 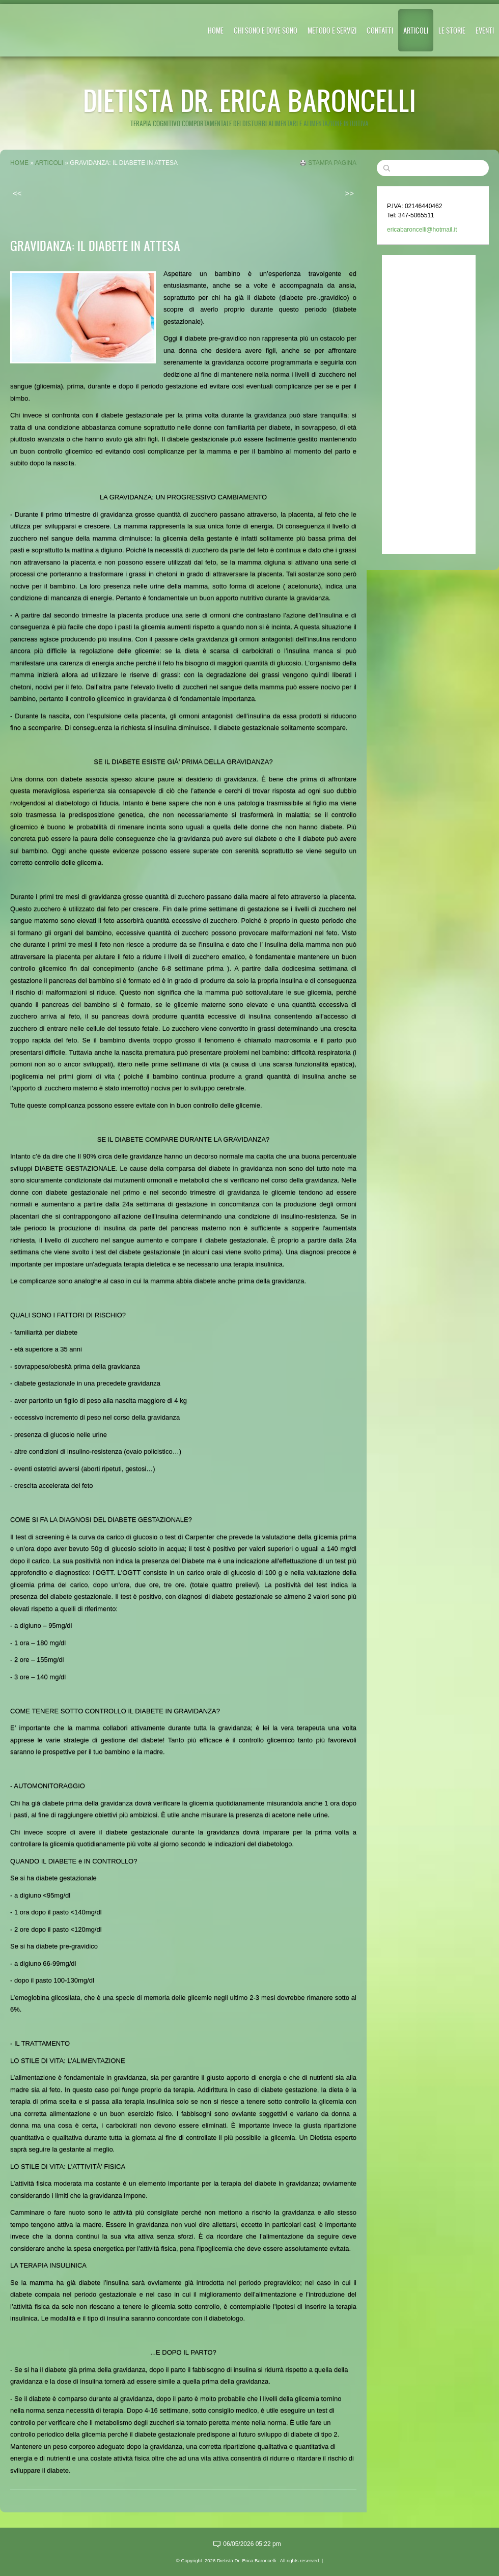 What do you see at coordinates (485, 30) in the screenshot?
I see `EVENTI` at bounding box center [485, 30].